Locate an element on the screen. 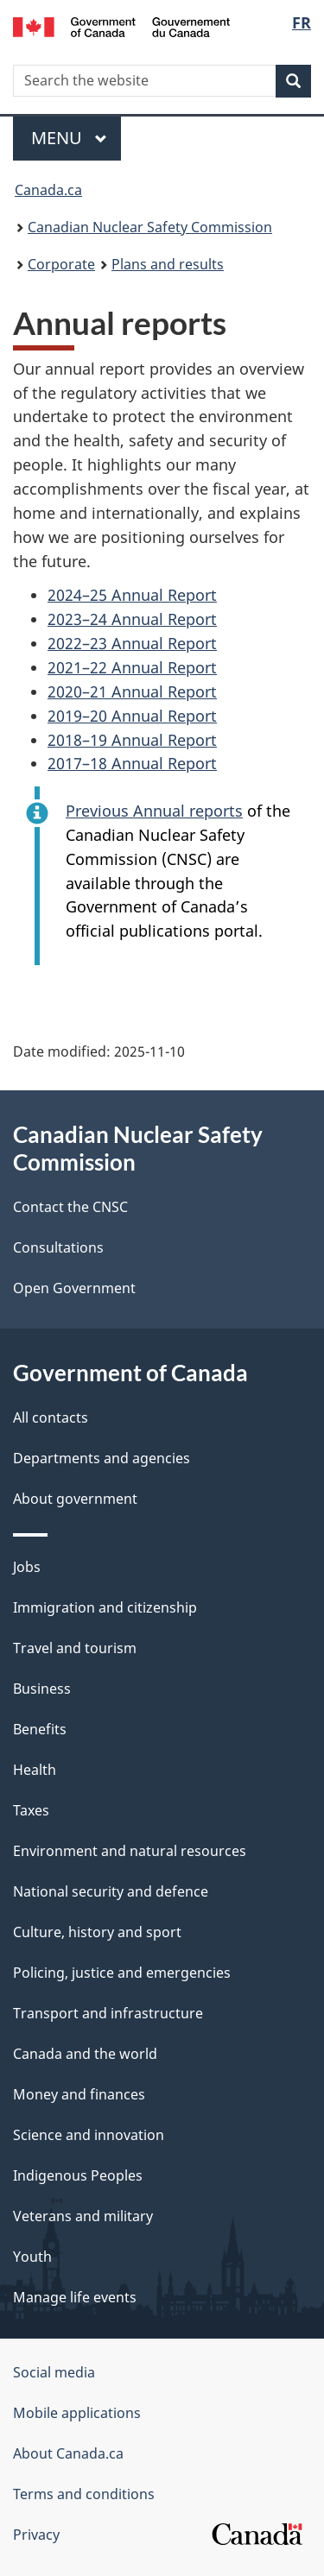  Jobs is located at coordinates (27, 1566).